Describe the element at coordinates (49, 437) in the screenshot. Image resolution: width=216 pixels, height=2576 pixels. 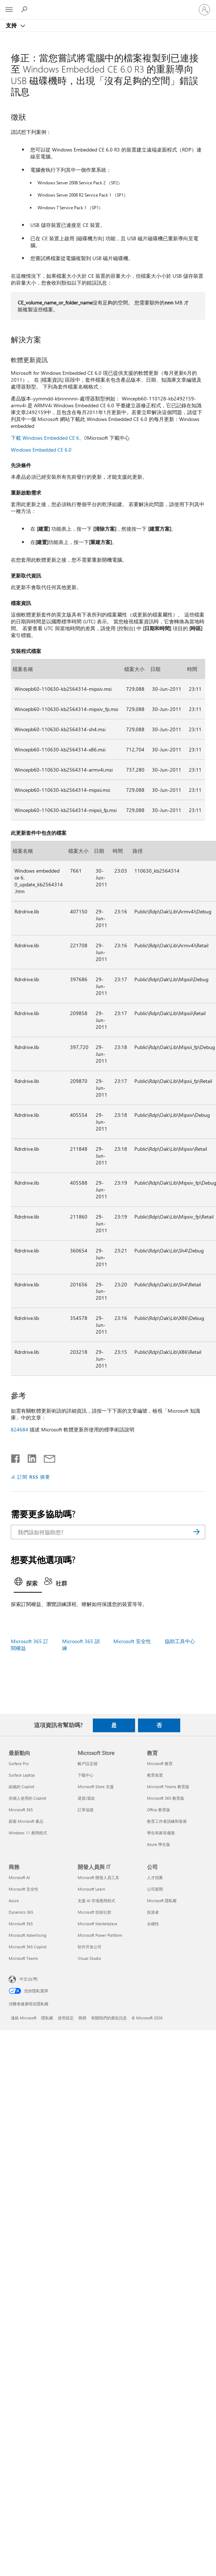
I see `下載 Windows Embedded CE 6。0` at that location.